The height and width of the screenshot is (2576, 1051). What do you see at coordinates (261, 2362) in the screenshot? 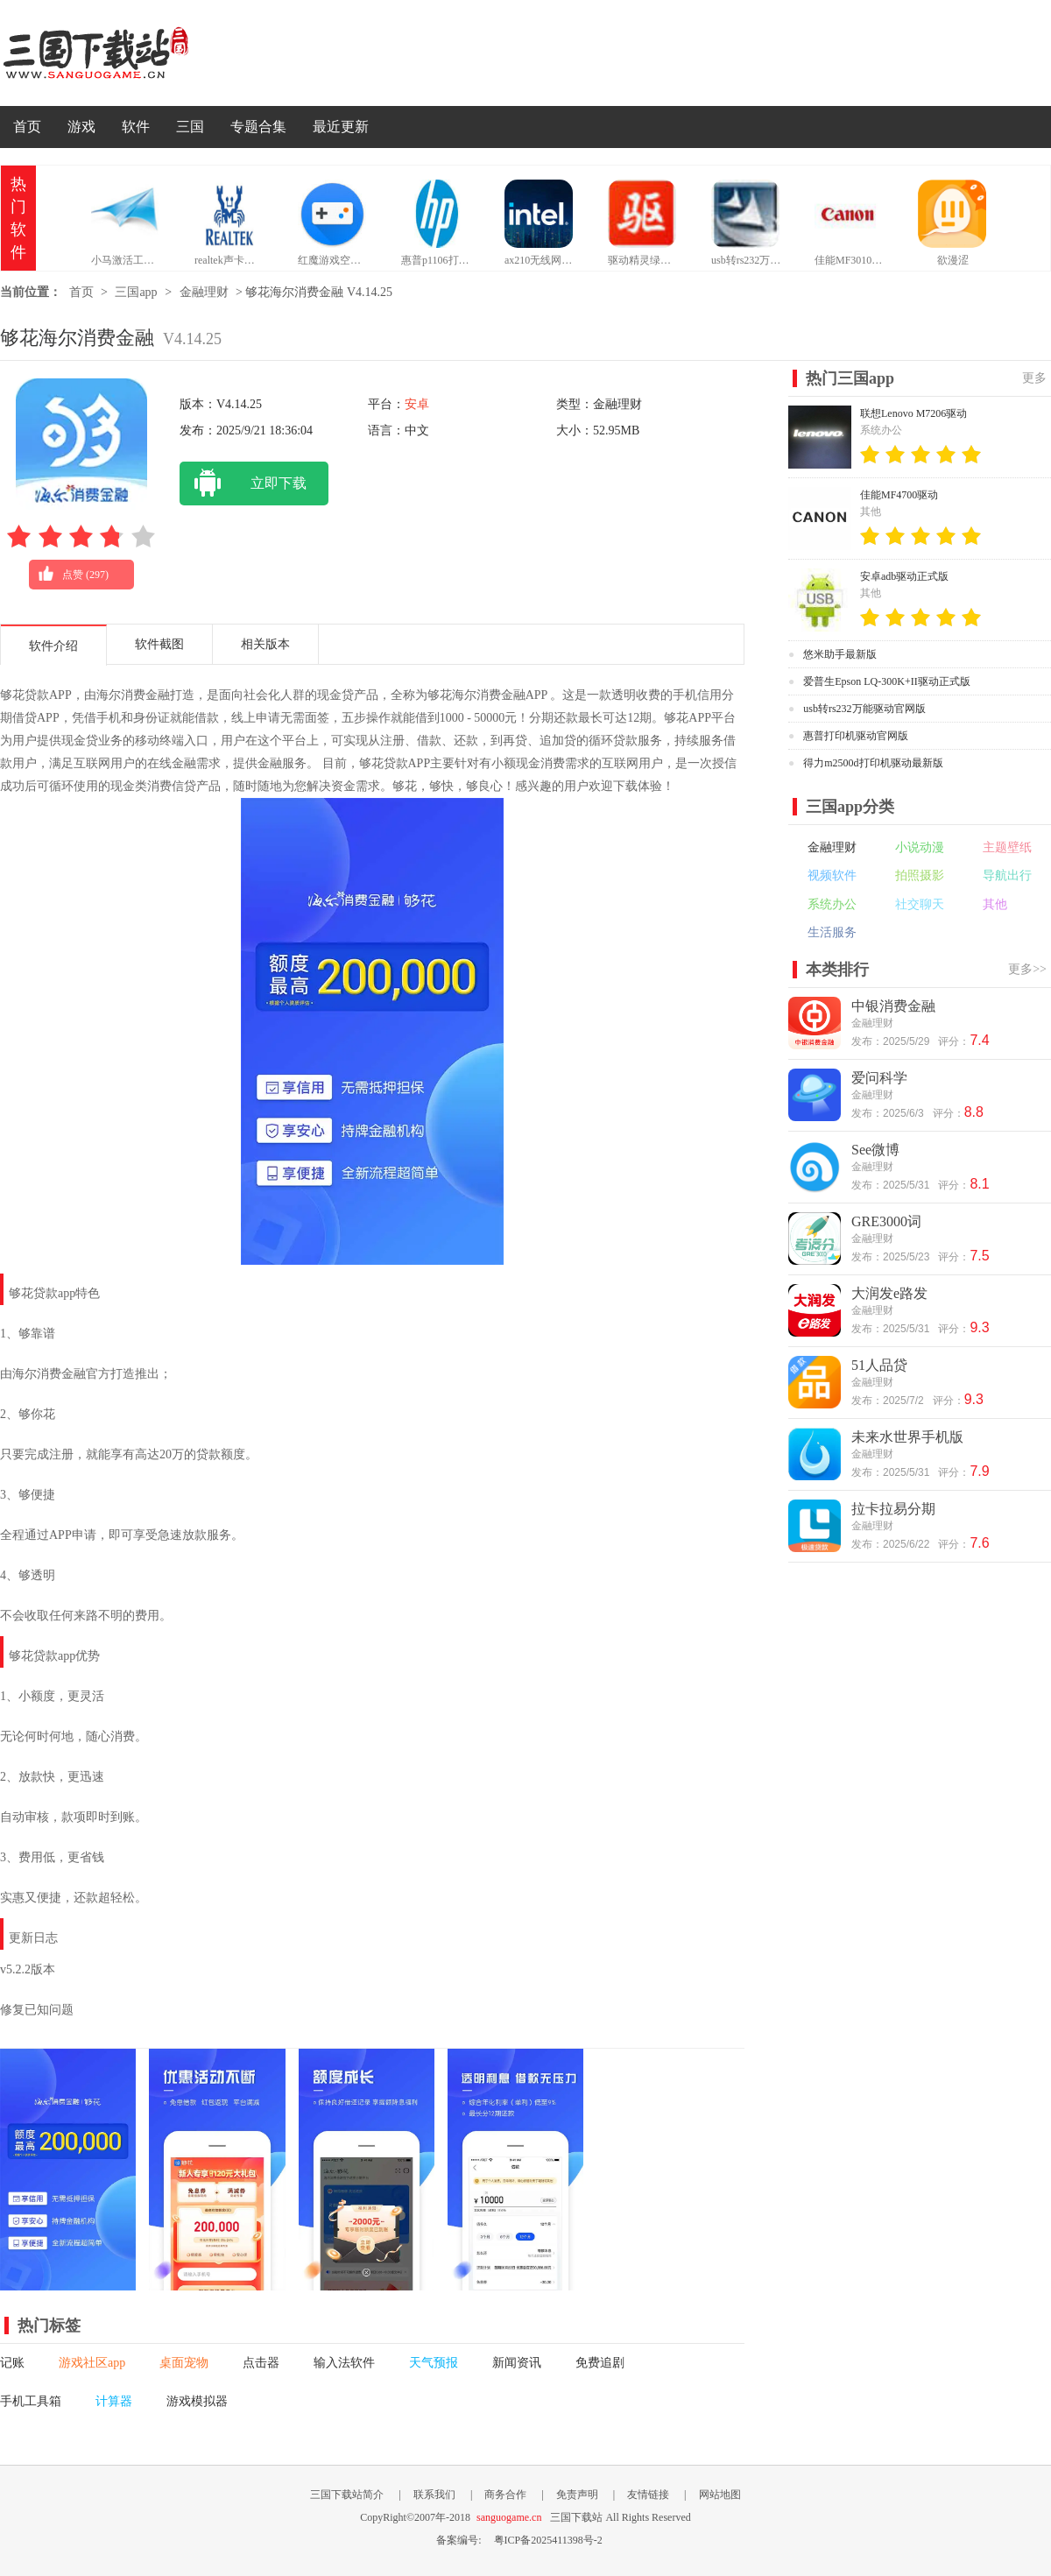
I see `点击器` at bounding box center [261, 2362].